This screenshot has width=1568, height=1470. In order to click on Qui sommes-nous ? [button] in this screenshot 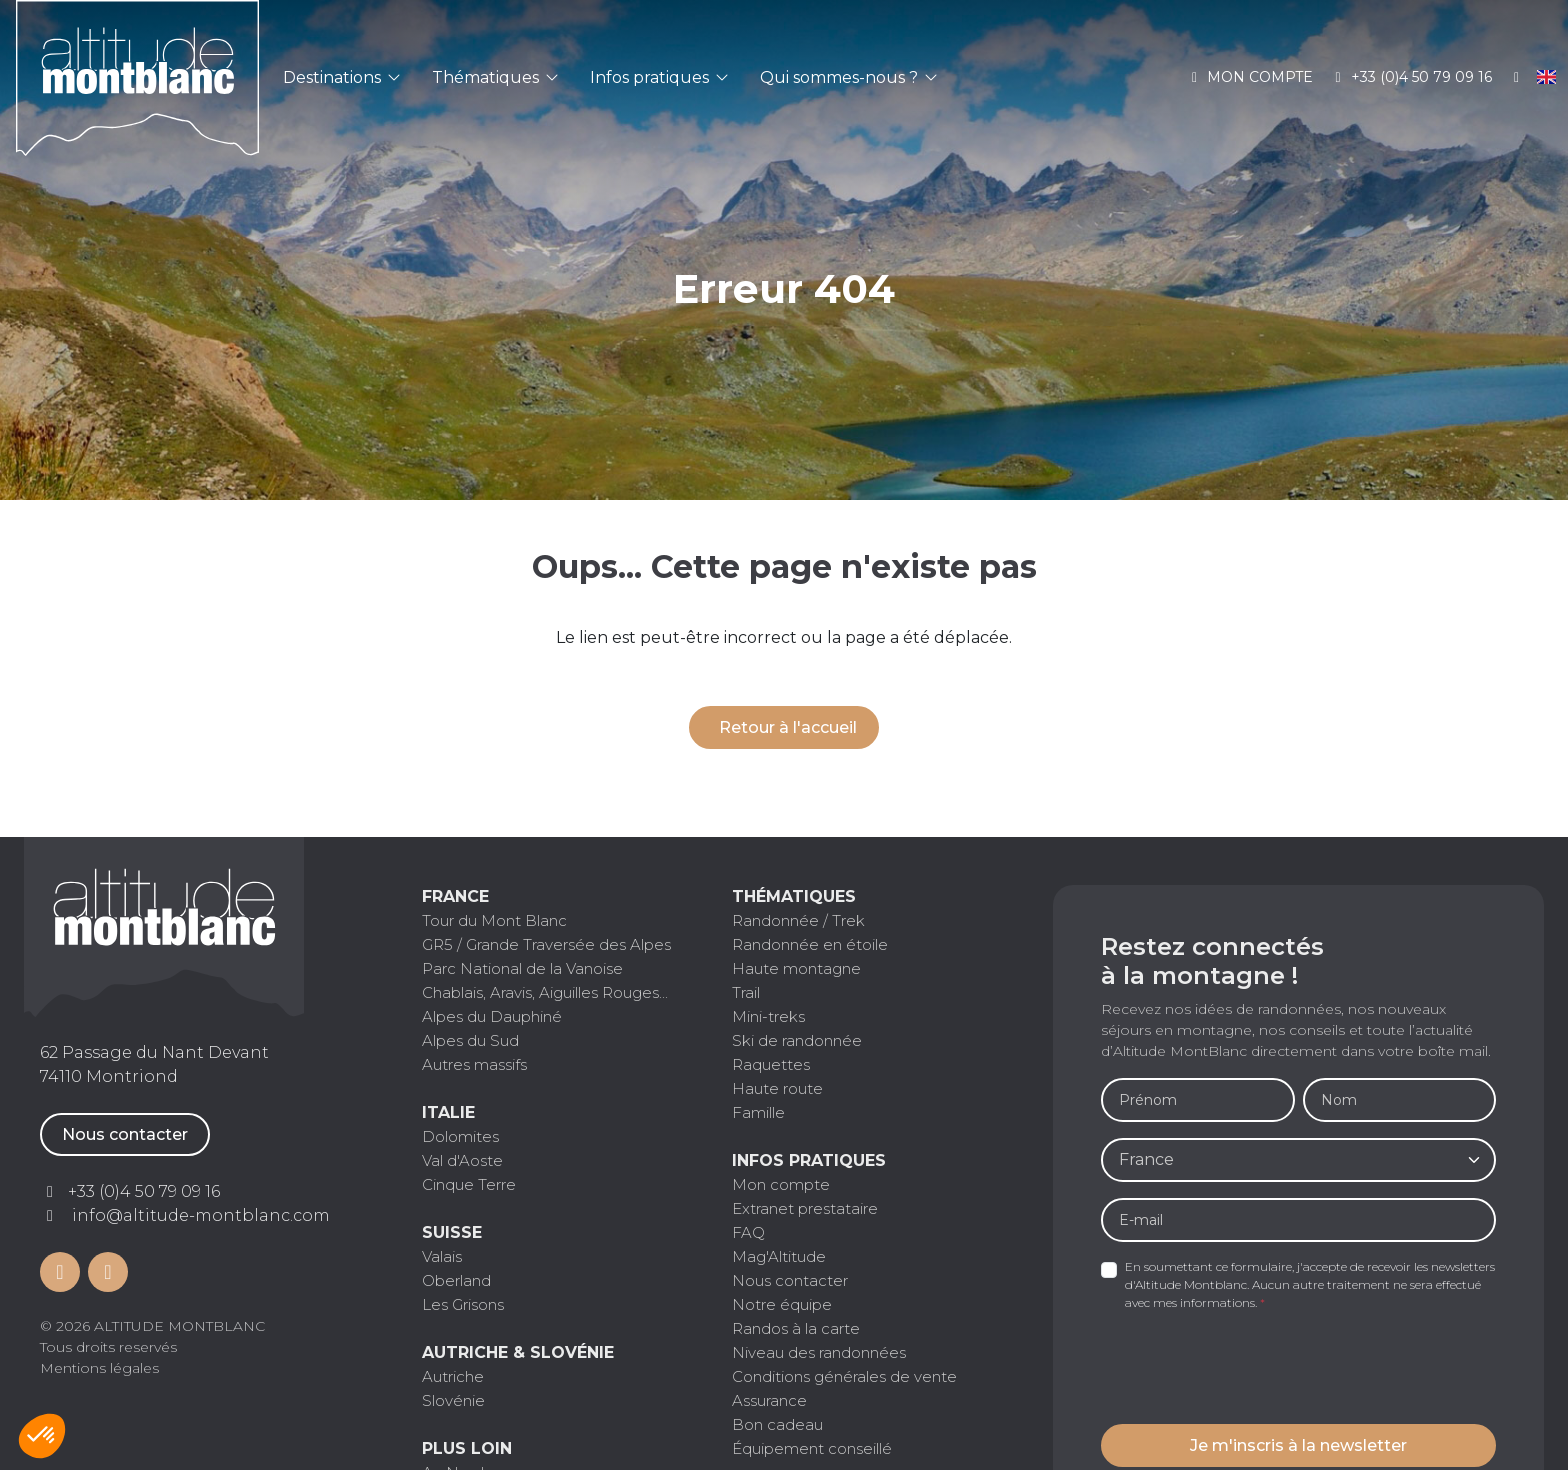, I will do `click(848, 77)`.